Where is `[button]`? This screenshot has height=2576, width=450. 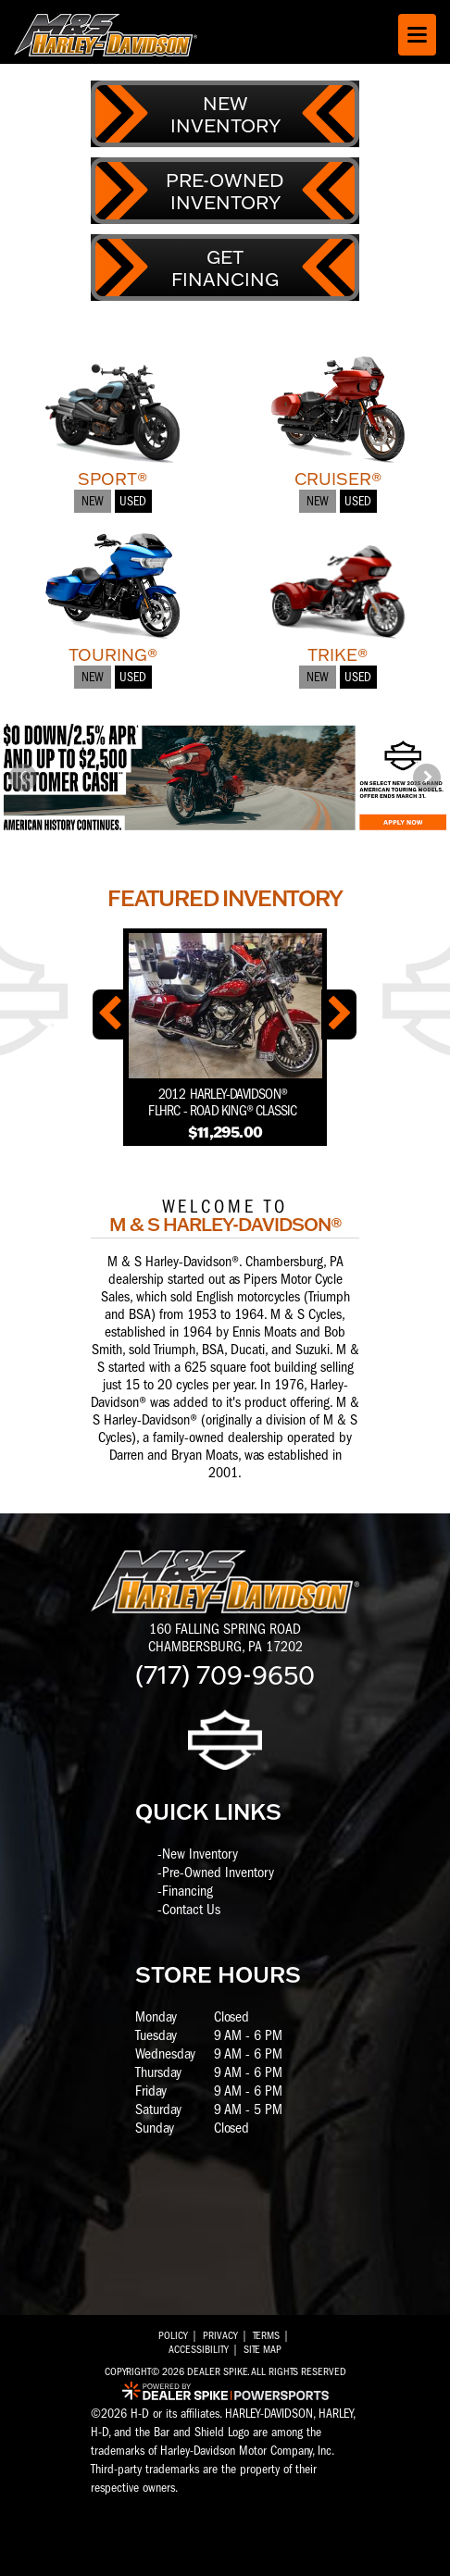 [button] is located at coordinates (23, 777).